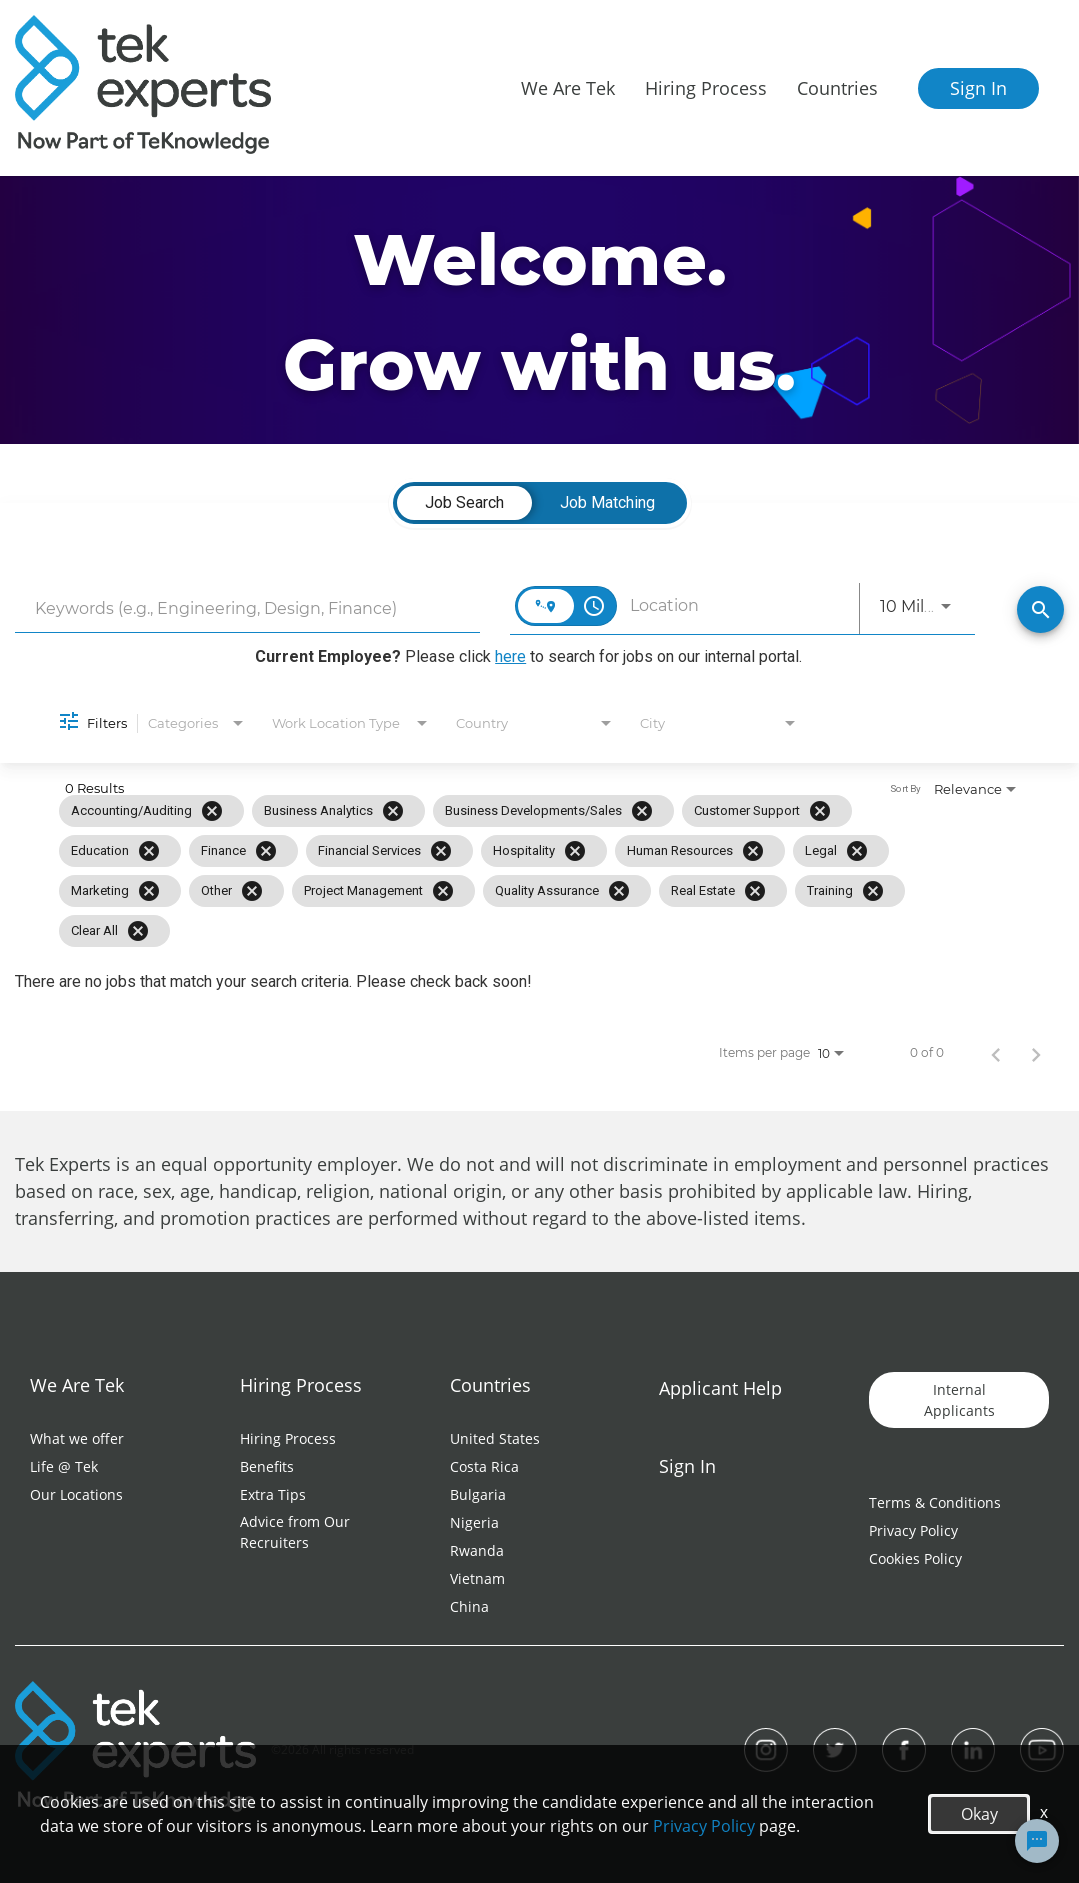 Image resolution: width=1079 pixels, height=1883 pixels. I want to click on [Remove filter Other], so click(252, 891).